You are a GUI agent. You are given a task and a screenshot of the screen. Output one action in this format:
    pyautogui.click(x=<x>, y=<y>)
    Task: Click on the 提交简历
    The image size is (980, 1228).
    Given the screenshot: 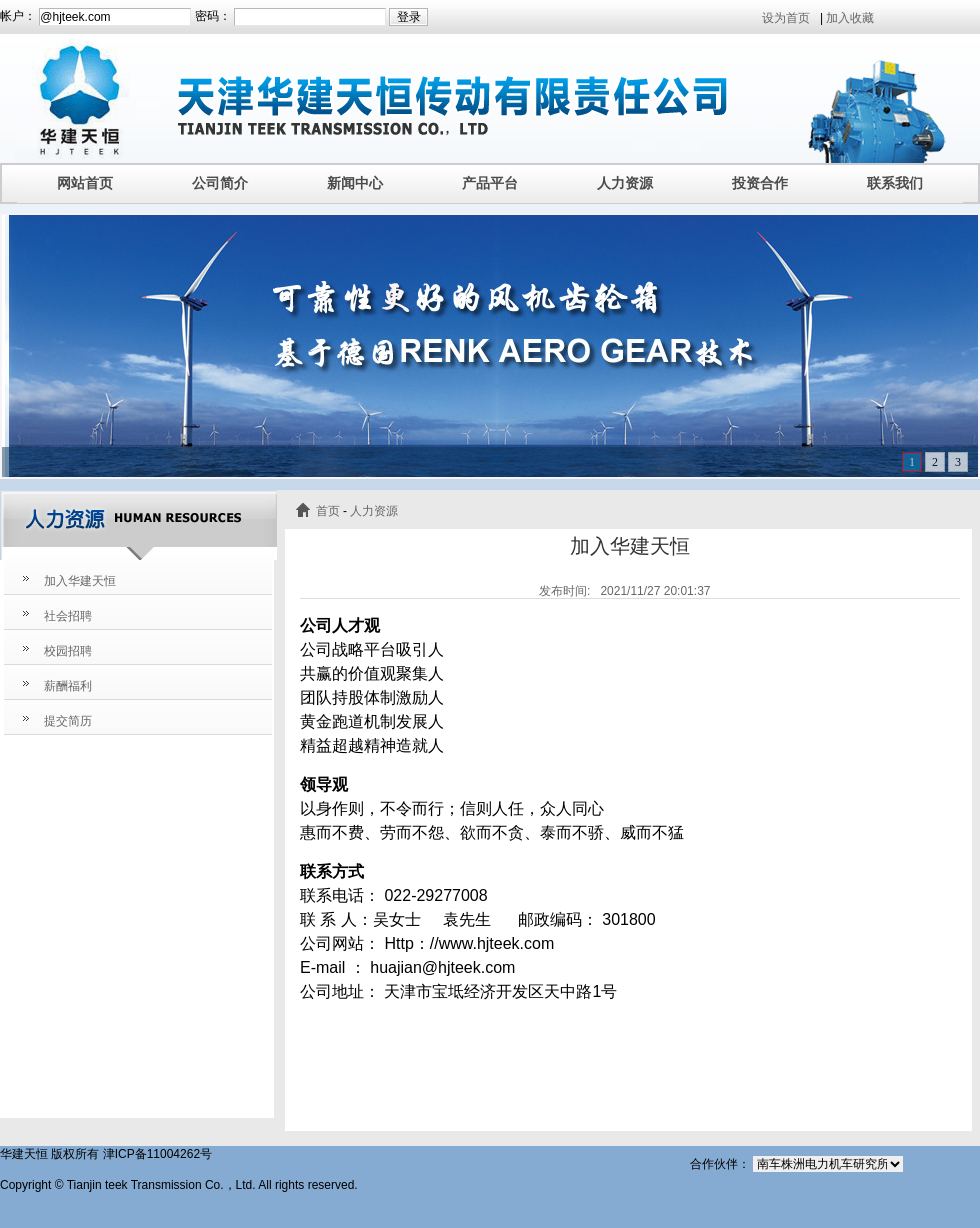 What is the action you would take?
    pyautogui.click(x=68, y=721)
    